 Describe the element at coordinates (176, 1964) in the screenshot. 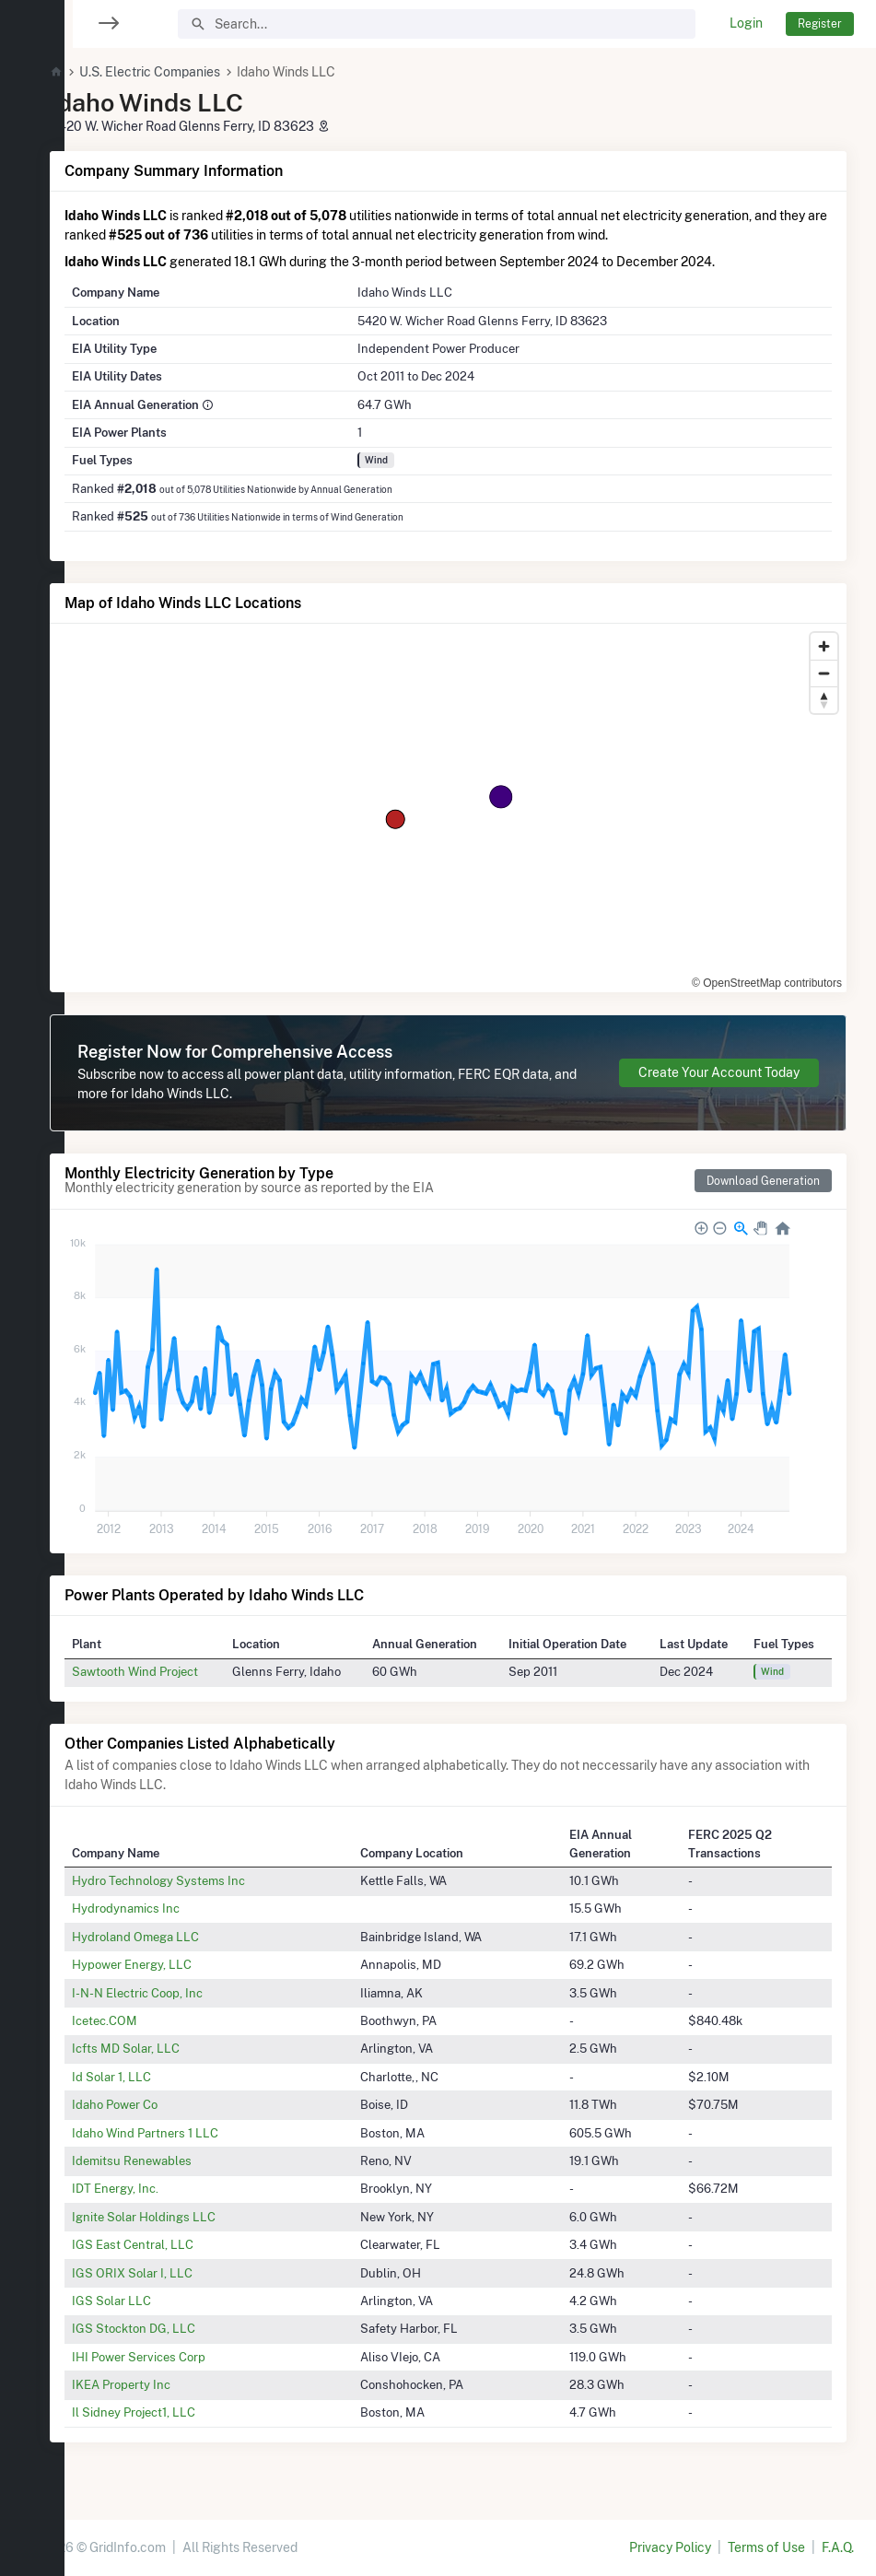

I see `Hypower Energy, LLC` at that location.